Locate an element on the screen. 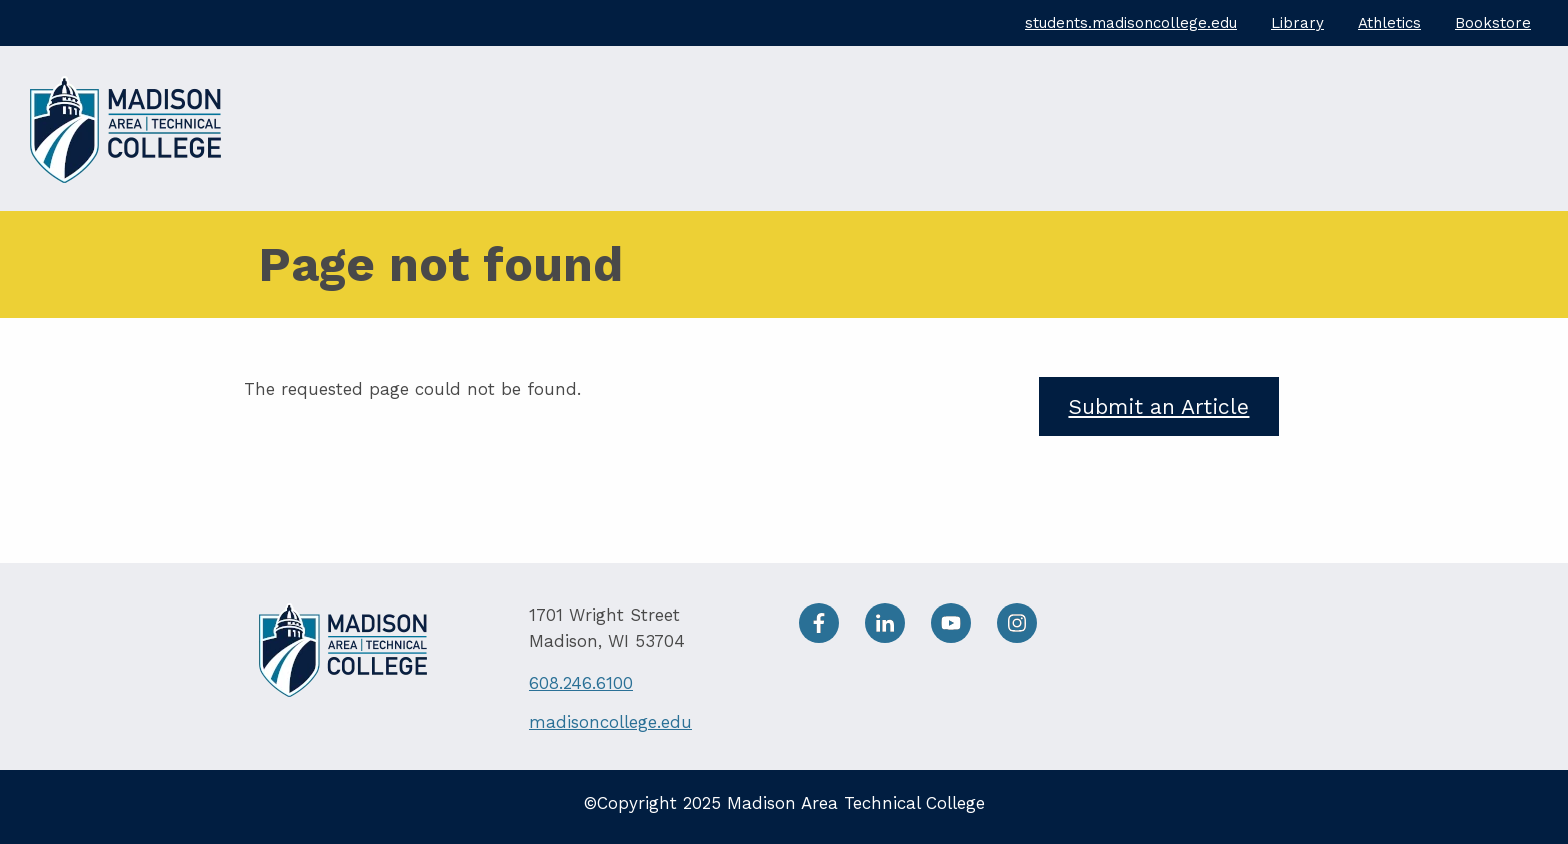 This screenshot has width=1568, height=844. Submit an Article is located at coordinates (1158, 406).